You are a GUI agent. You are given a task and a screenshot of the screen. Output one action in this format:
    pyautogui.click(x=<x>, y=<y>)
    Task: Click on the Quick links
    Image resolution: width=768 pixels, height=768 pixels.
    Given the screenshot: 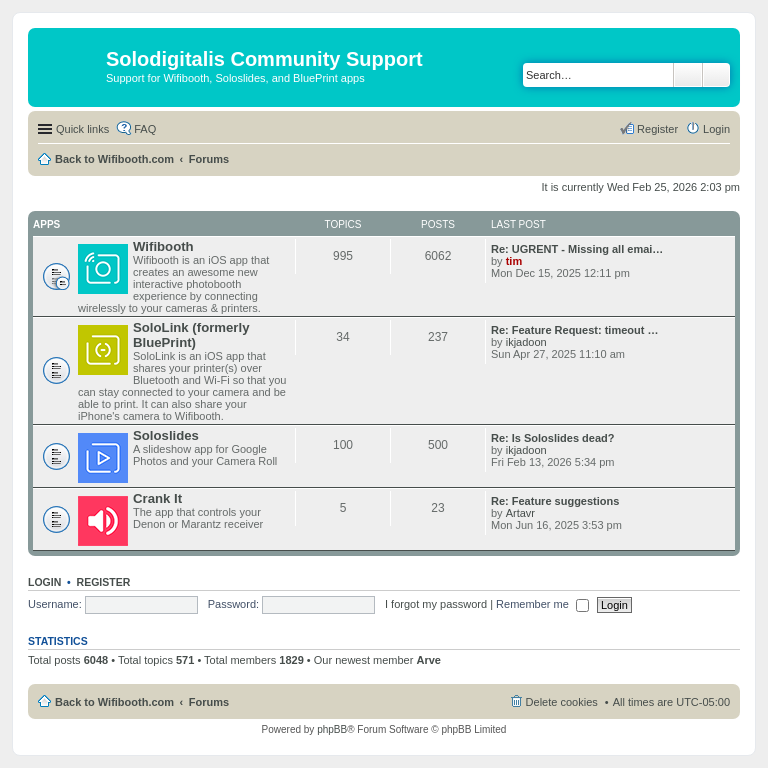 What is the action you would take?
    pyautogui.click(x=82, y=129)
    